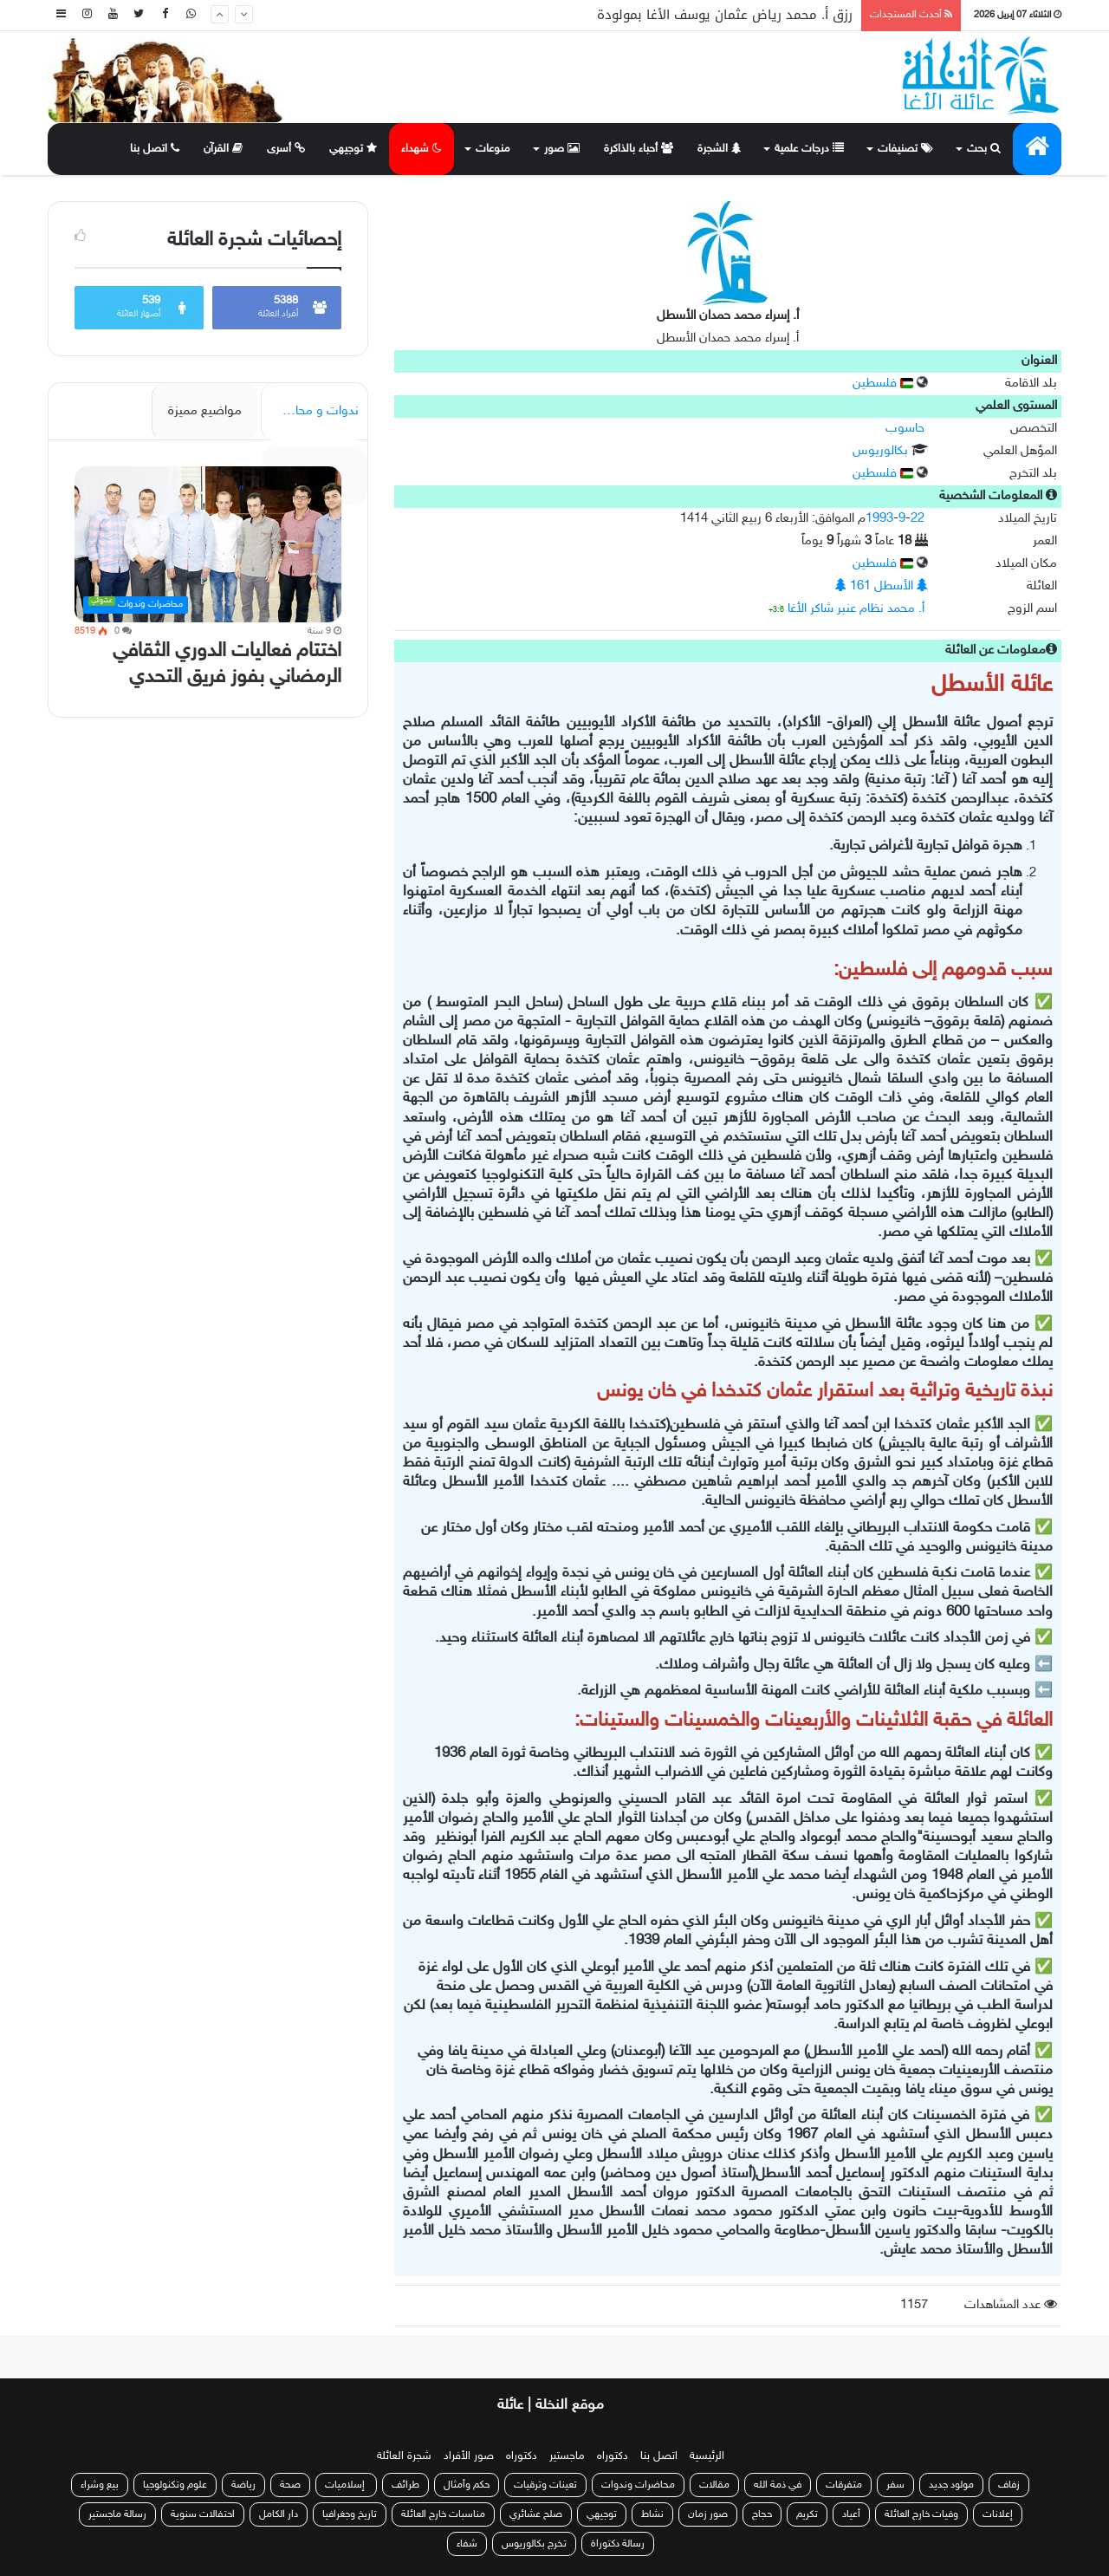 This screenshot has height=2576, width=1109. I want to click on متفرقات, so click(844, 2485).